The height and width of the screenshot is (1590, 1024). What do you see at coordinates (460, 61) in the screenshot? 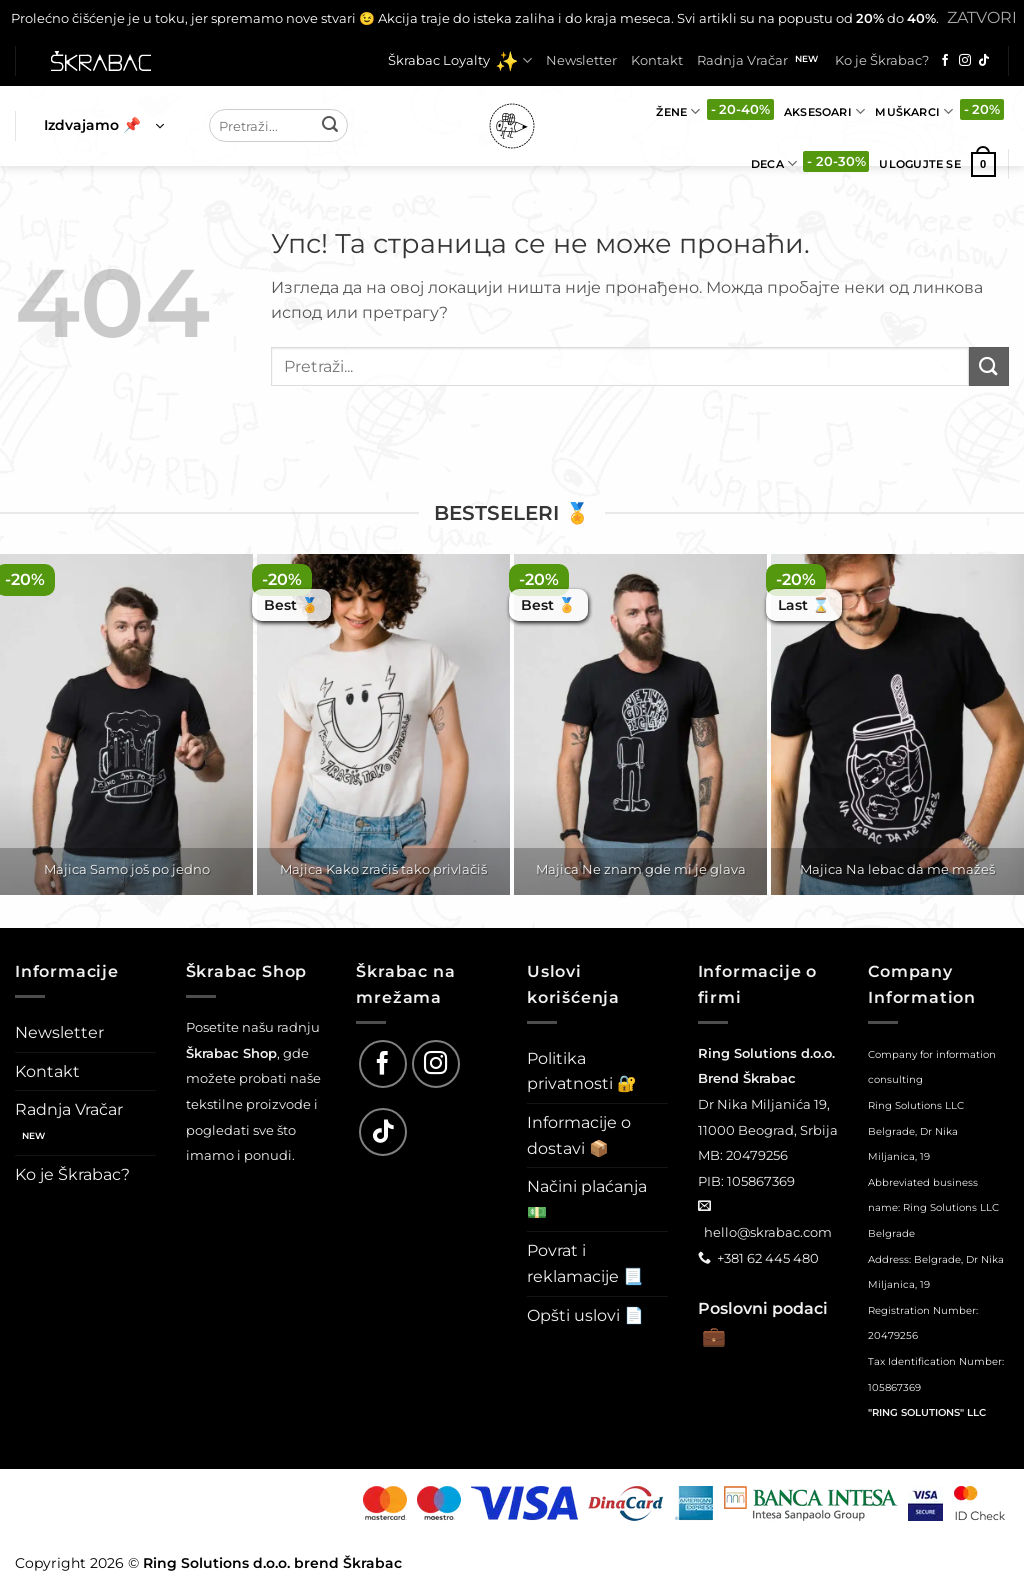
I see `Škrabac Loyalty` at bounding box center [460, 61].